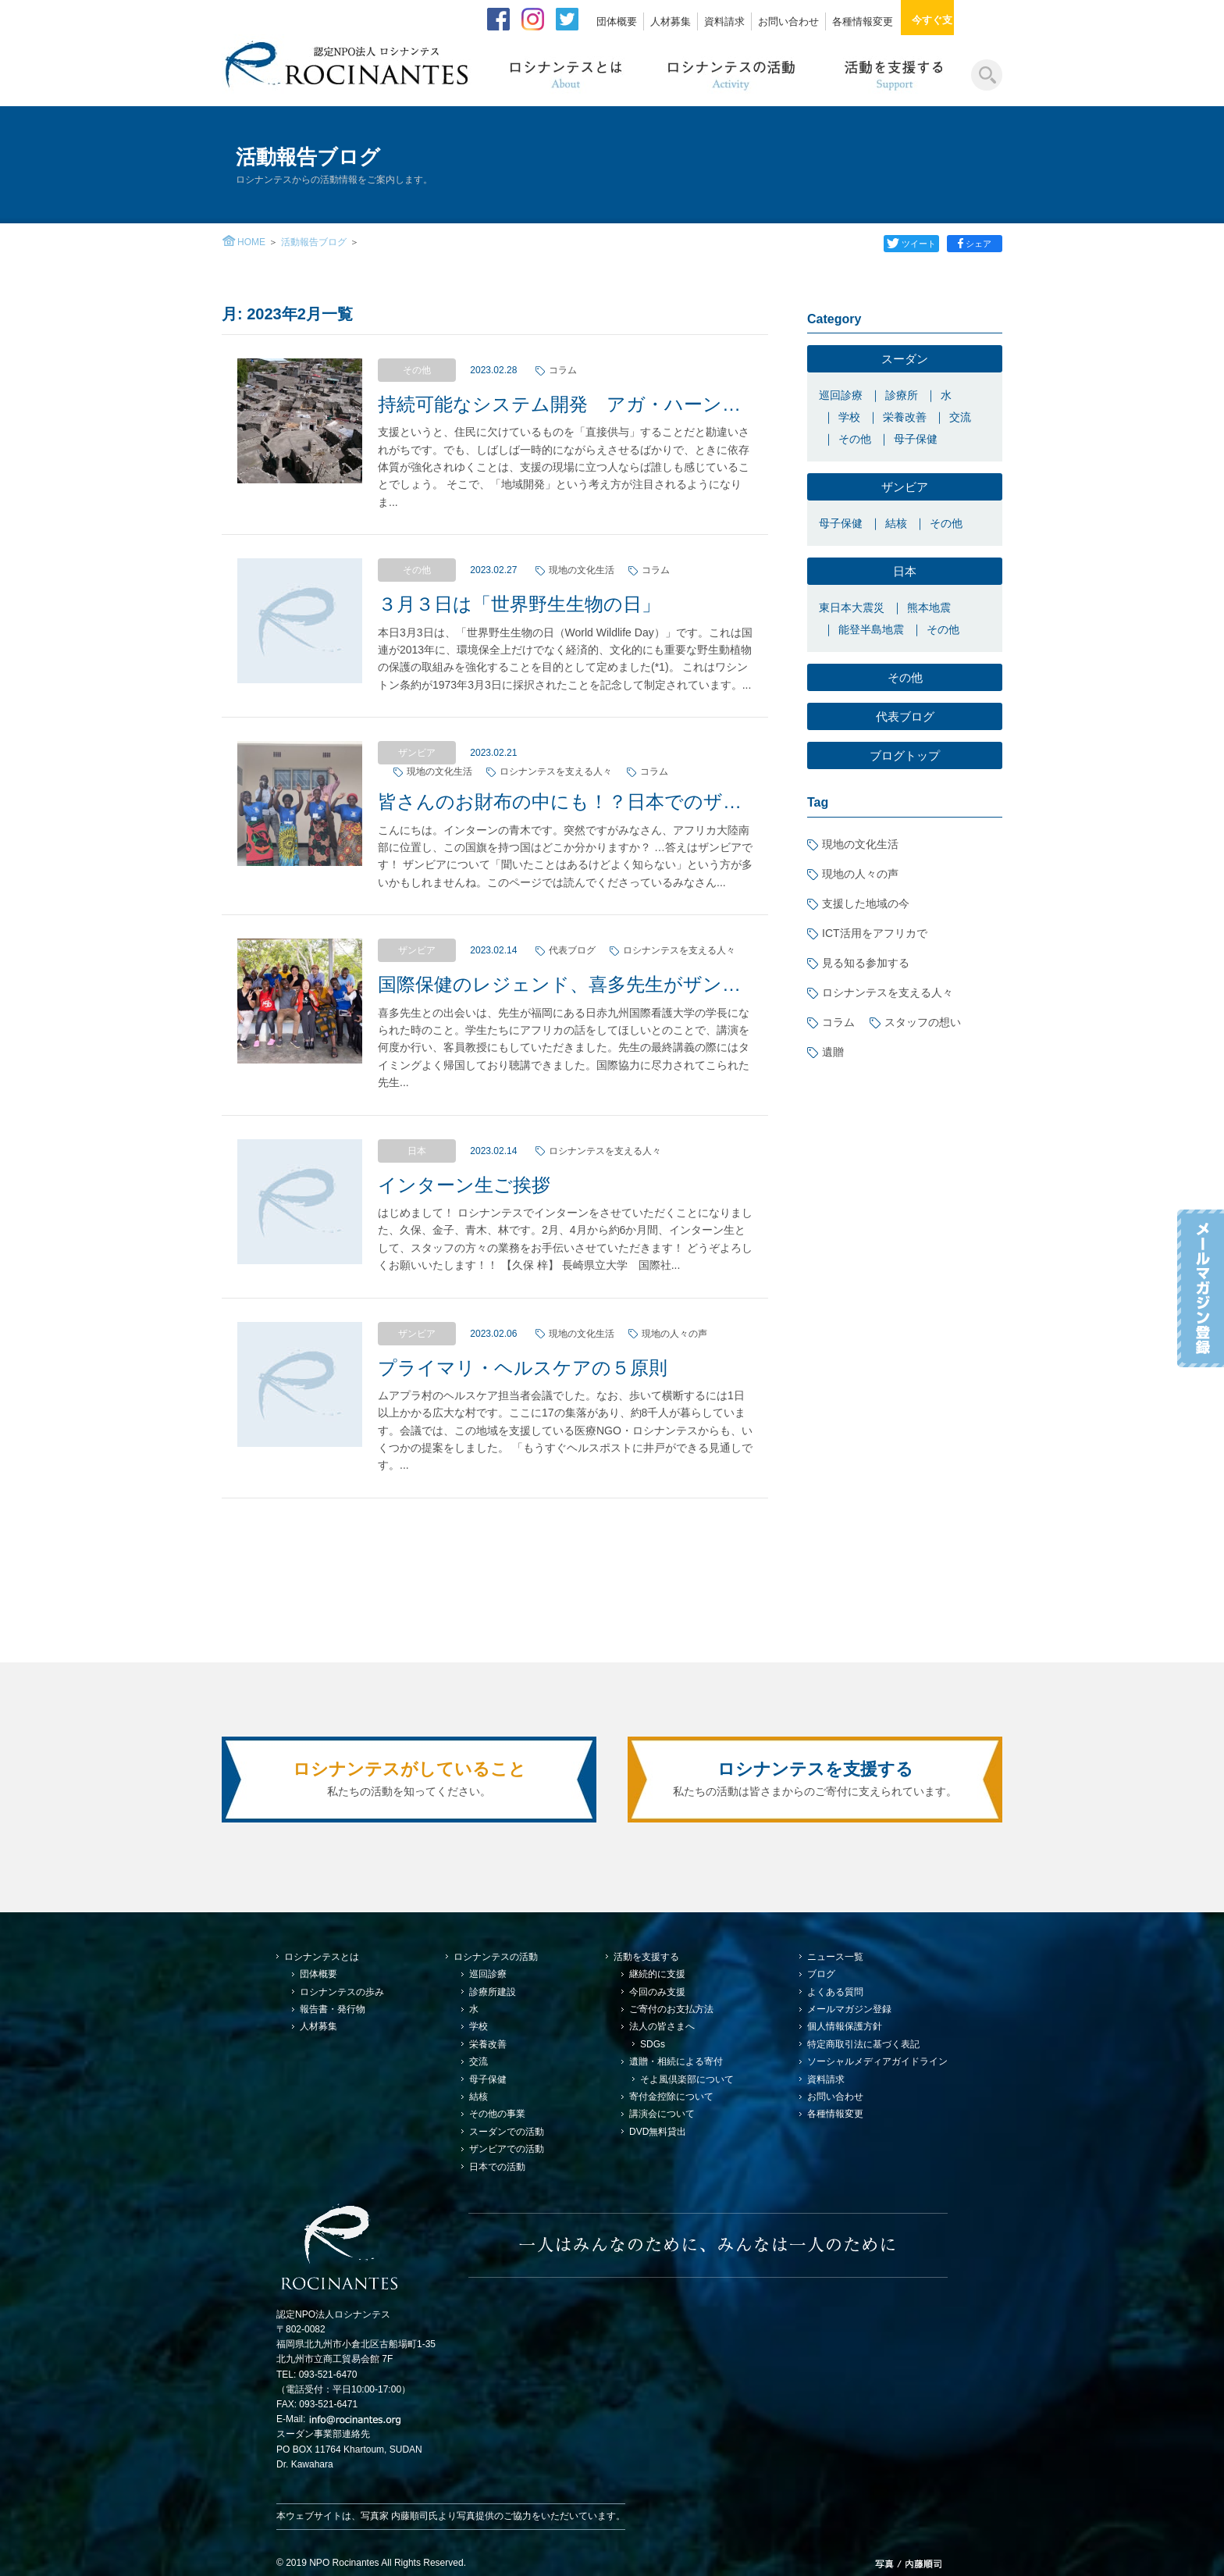 The width and height of the screenshot is (1224, 2576). Describe the element at coordinates (788, 21) in the screenshot. I see `お問い合わせ` at that location.